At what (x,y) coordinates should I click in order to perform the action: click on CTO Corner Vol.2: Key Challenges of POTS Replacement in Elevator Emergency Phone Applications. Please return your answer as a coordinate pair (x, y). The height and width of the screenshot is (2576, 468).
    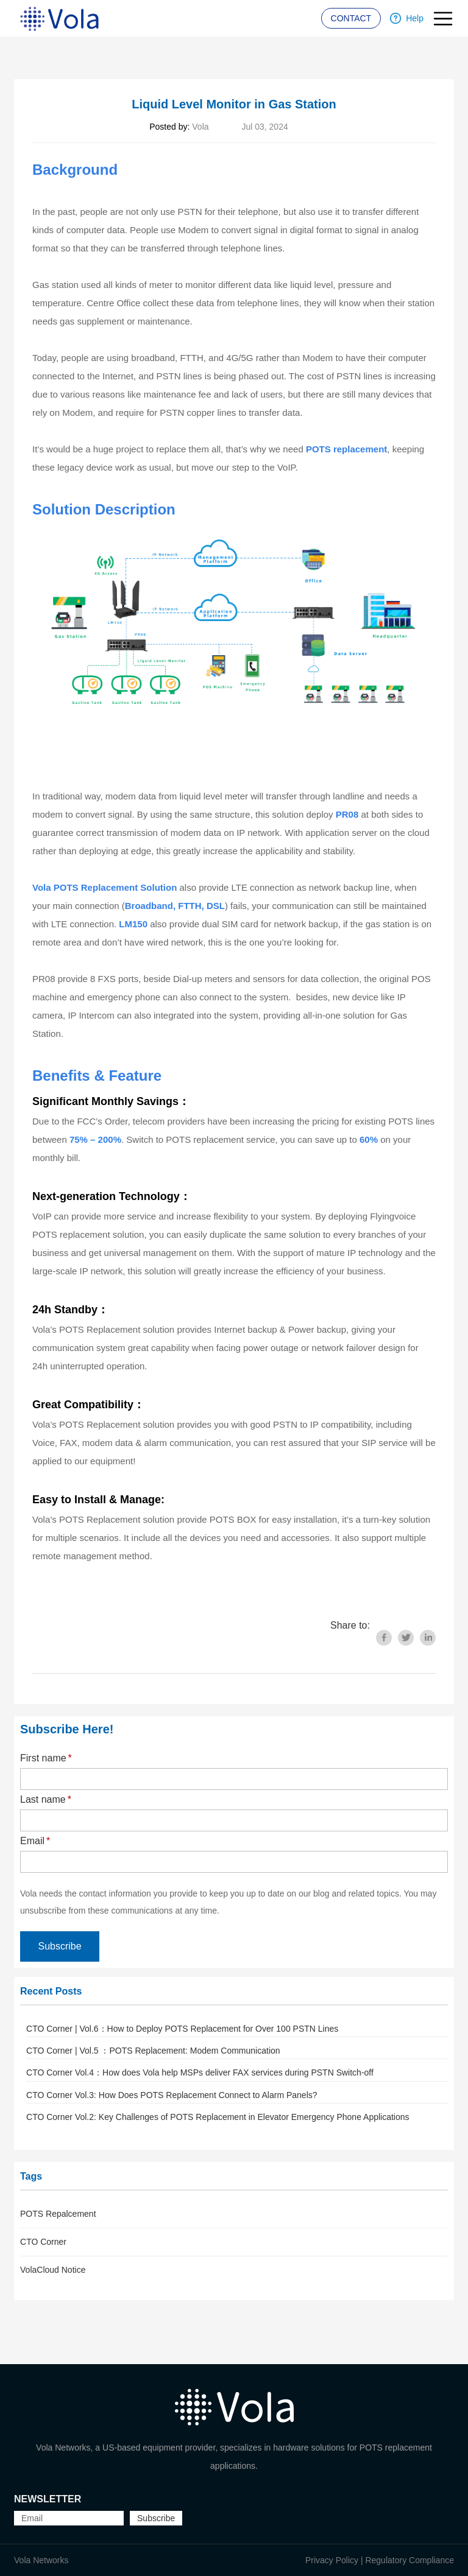
    Looking at the image, I should click on (218, 2117).